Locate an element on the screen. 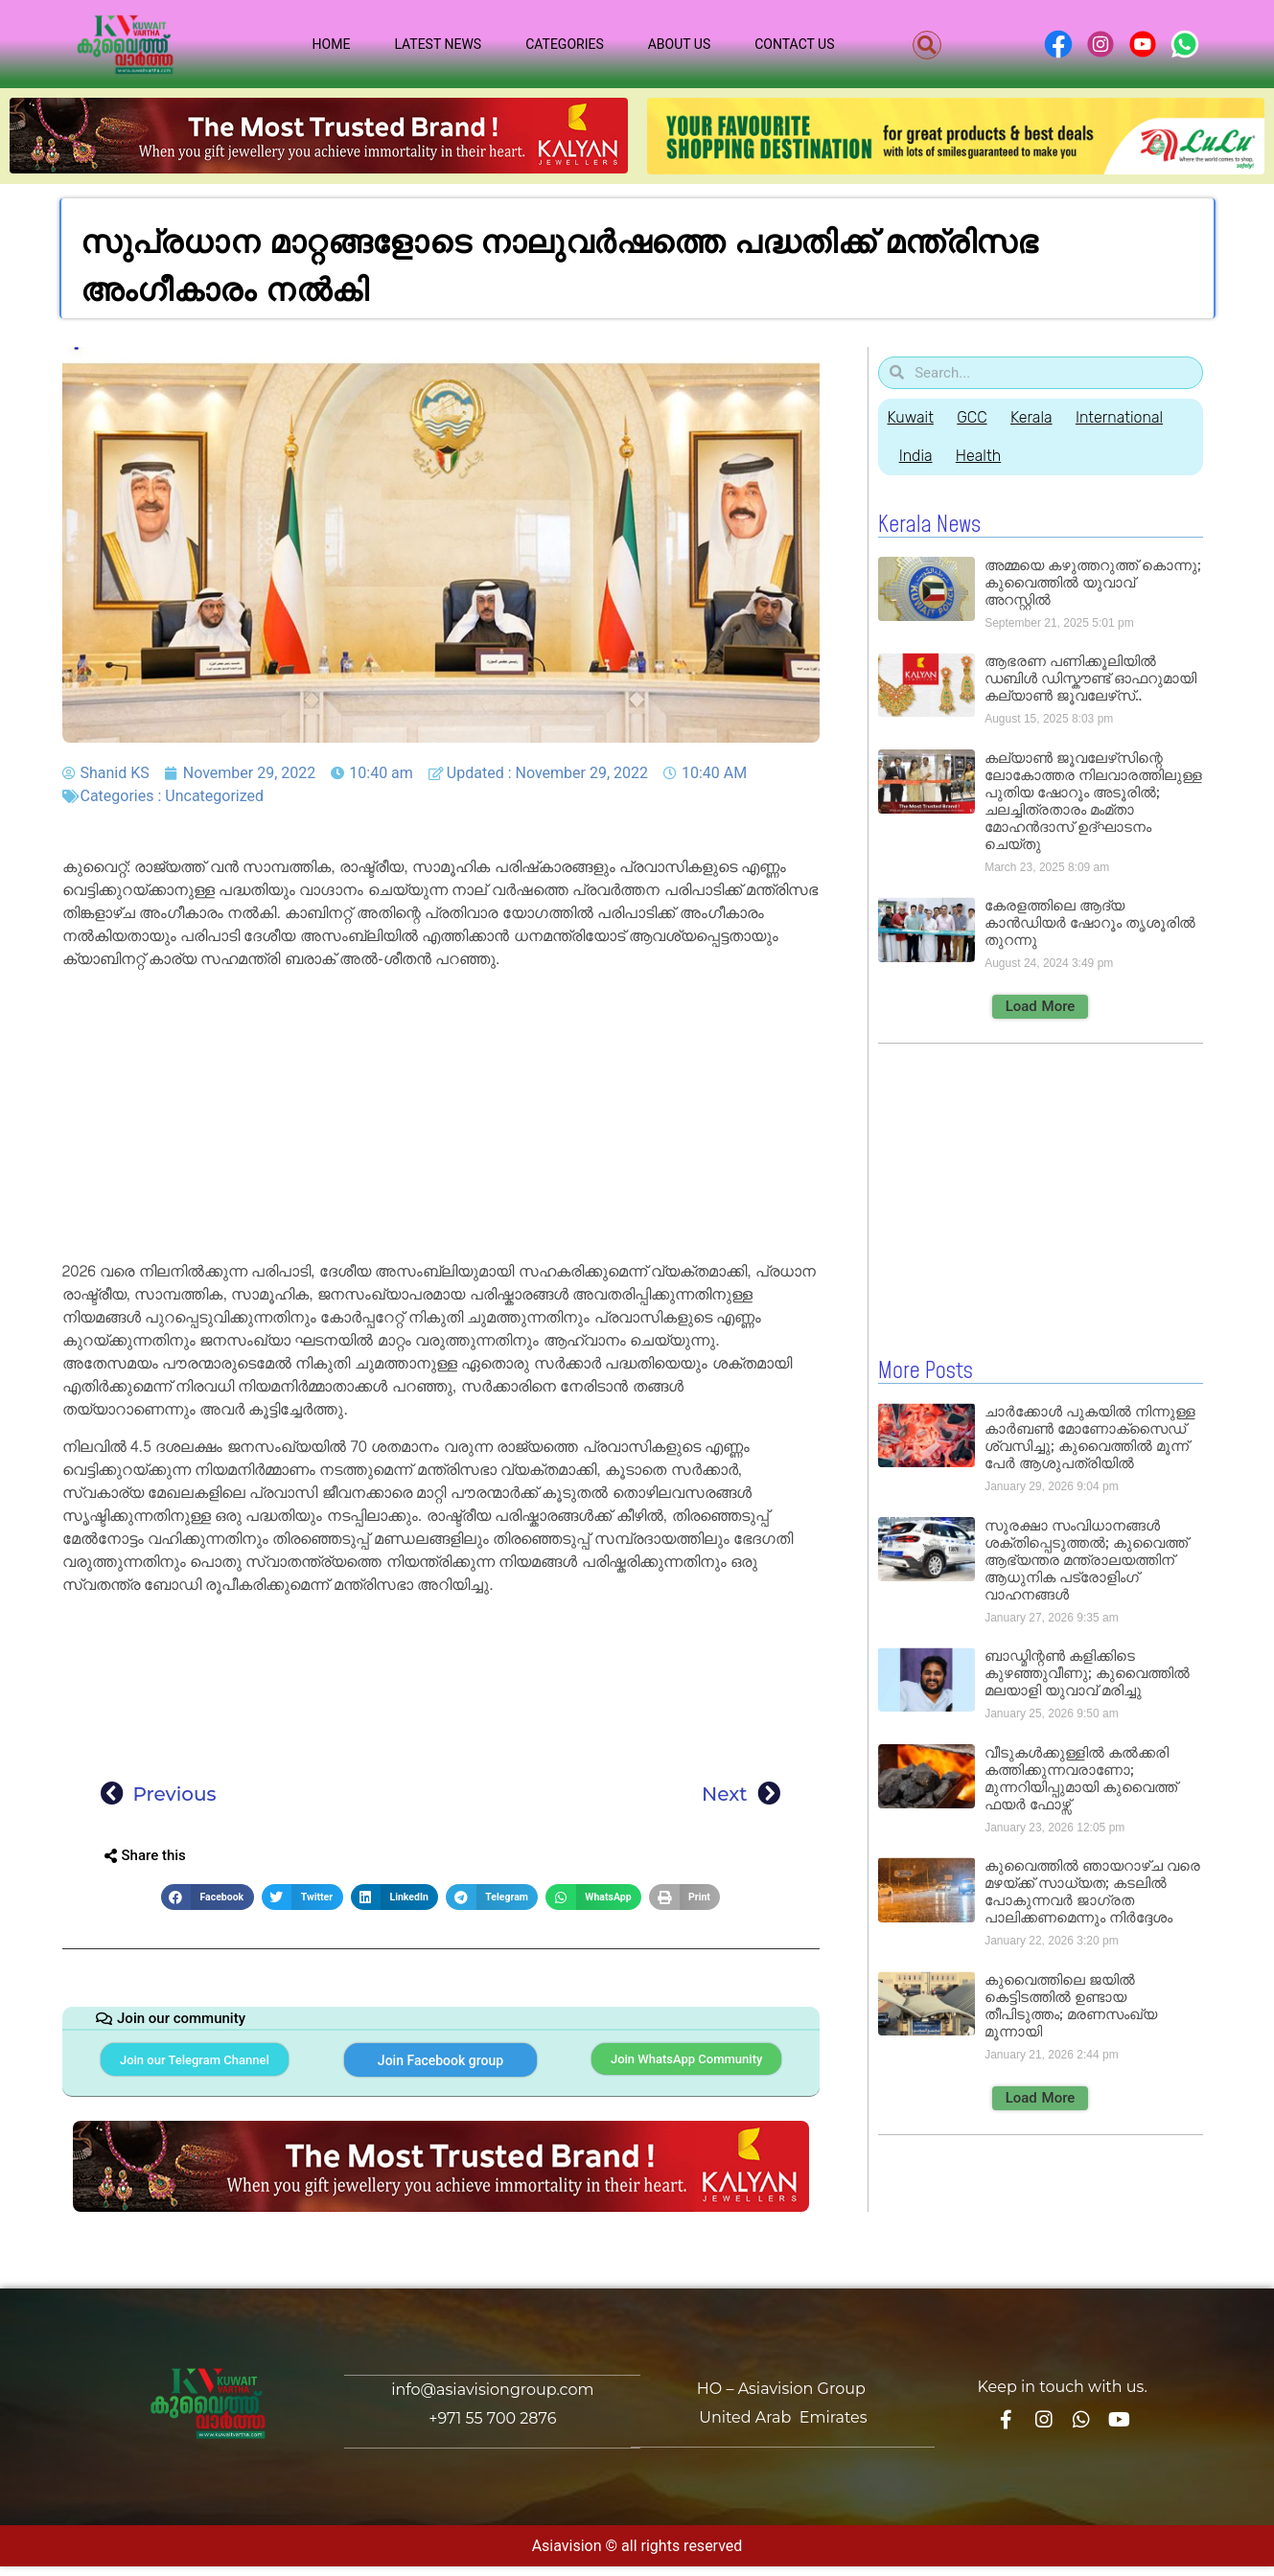  Health is located at coordinates (985, 456).